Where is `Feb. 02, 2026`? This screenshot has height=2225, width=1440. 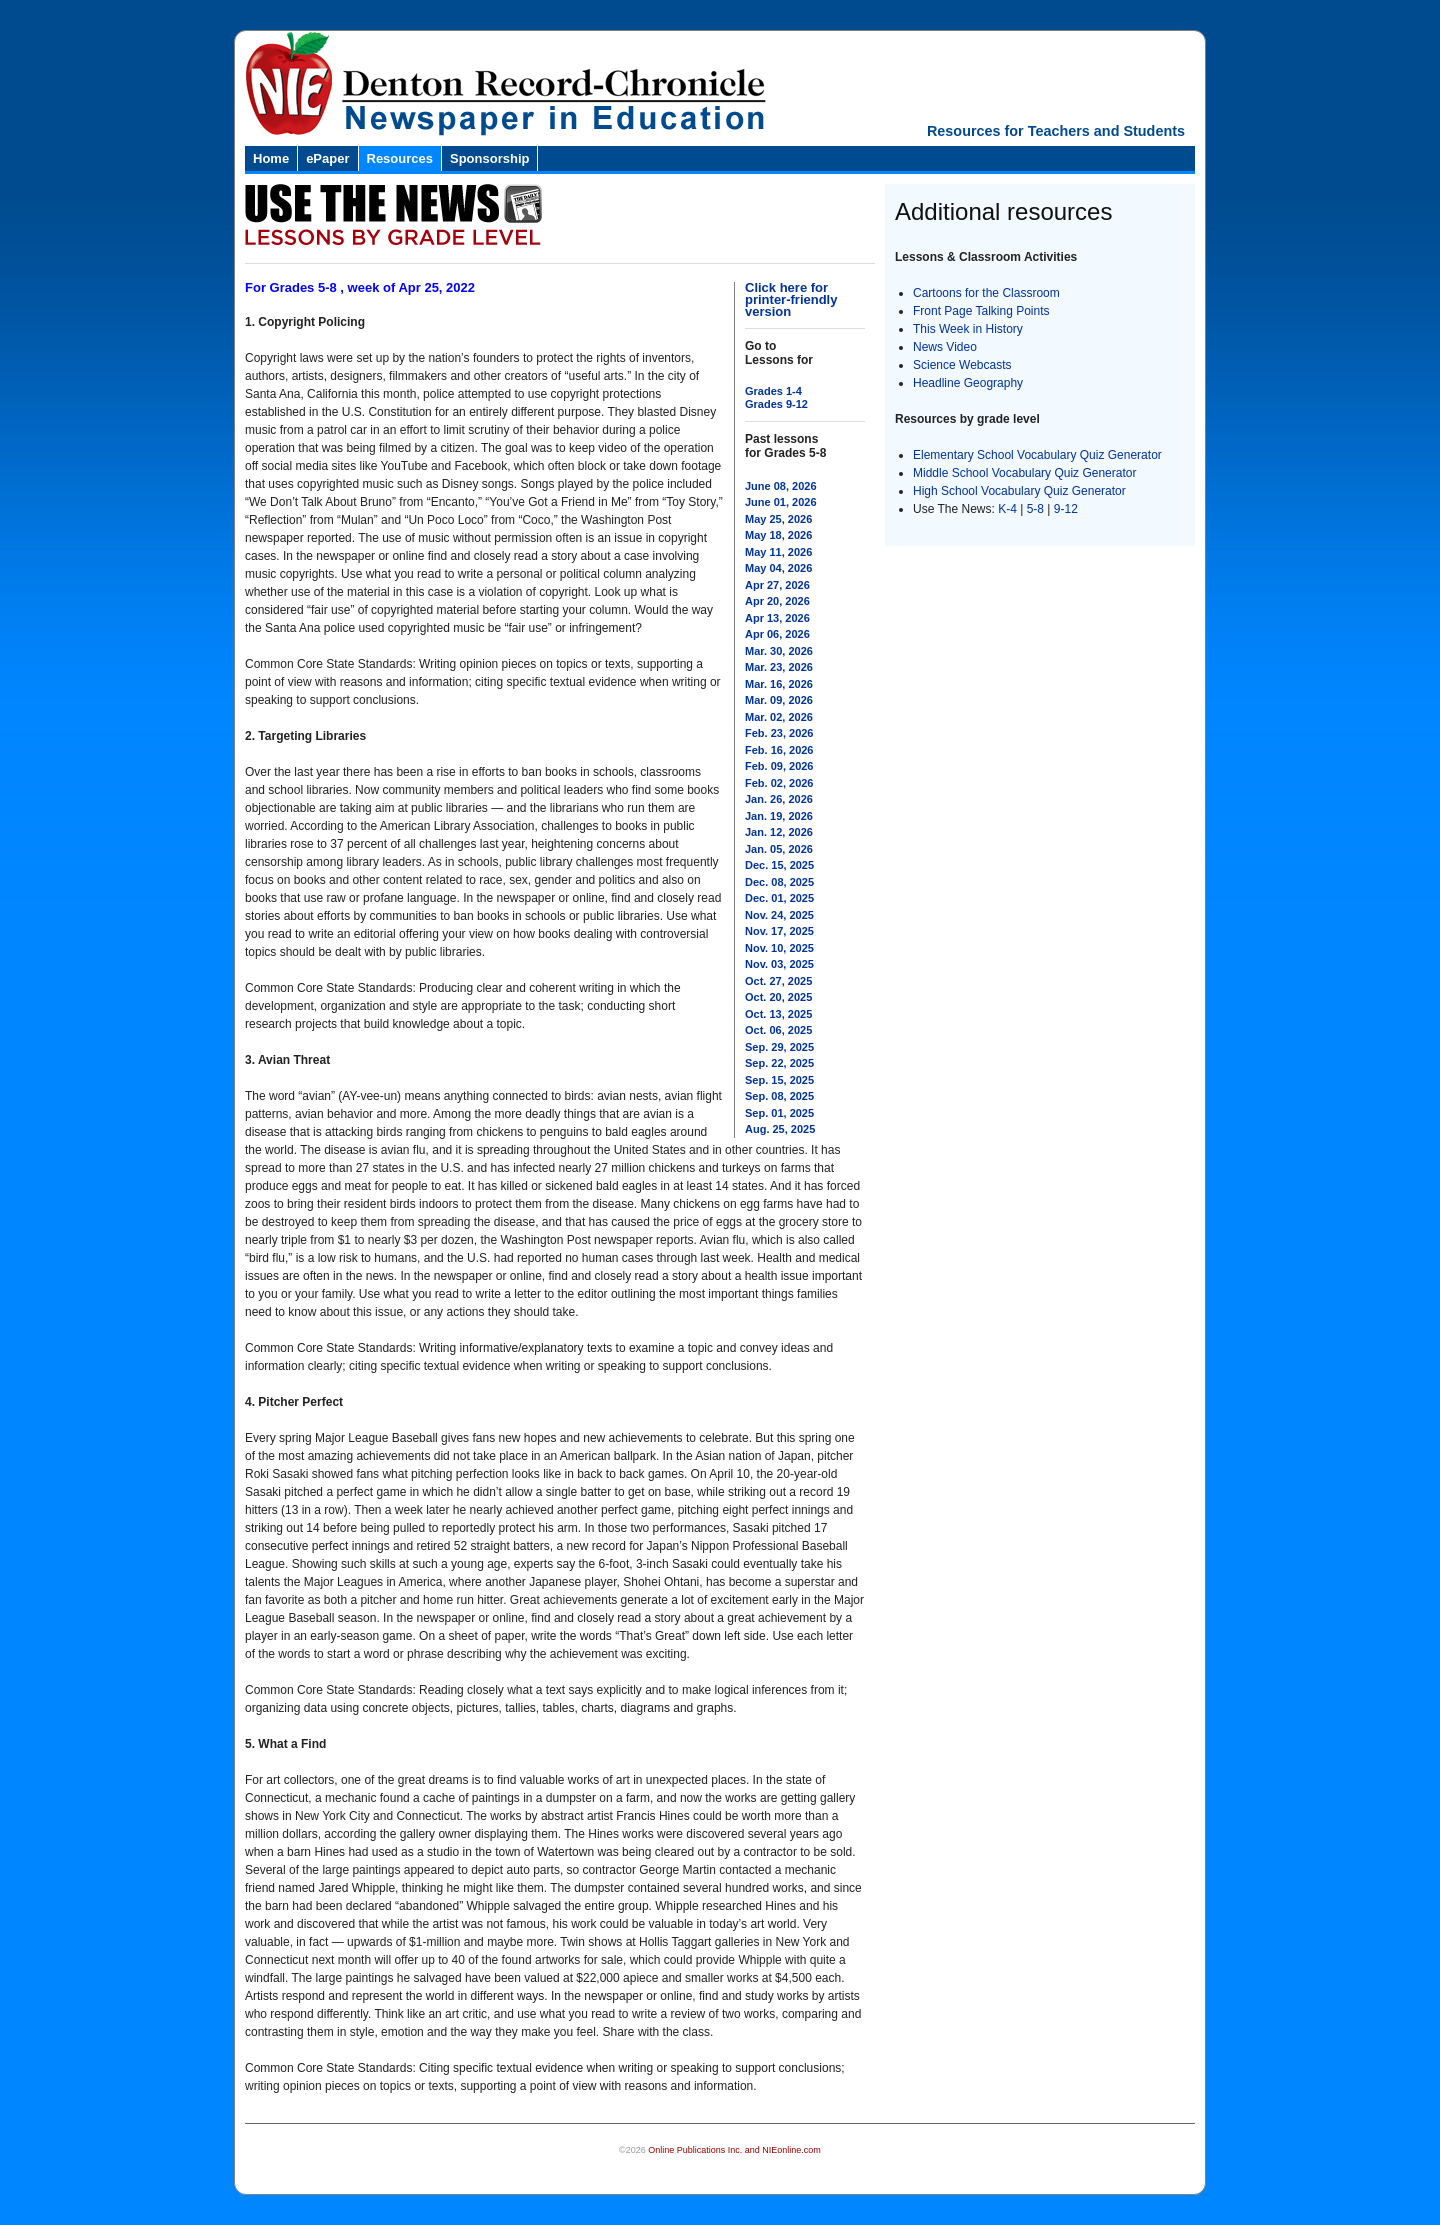 Feb. 02, 2026 is located at coordinates (779, 783).